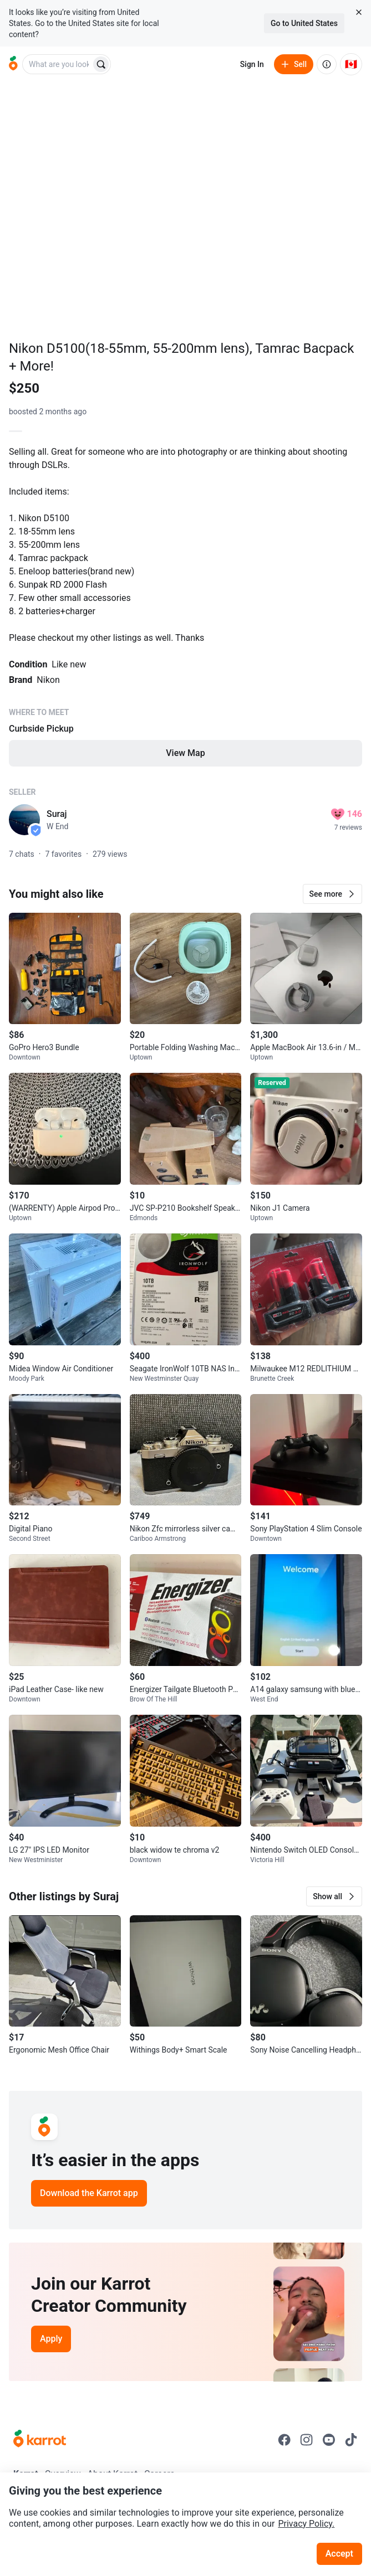  I want to click on [button], so click(332, 894).